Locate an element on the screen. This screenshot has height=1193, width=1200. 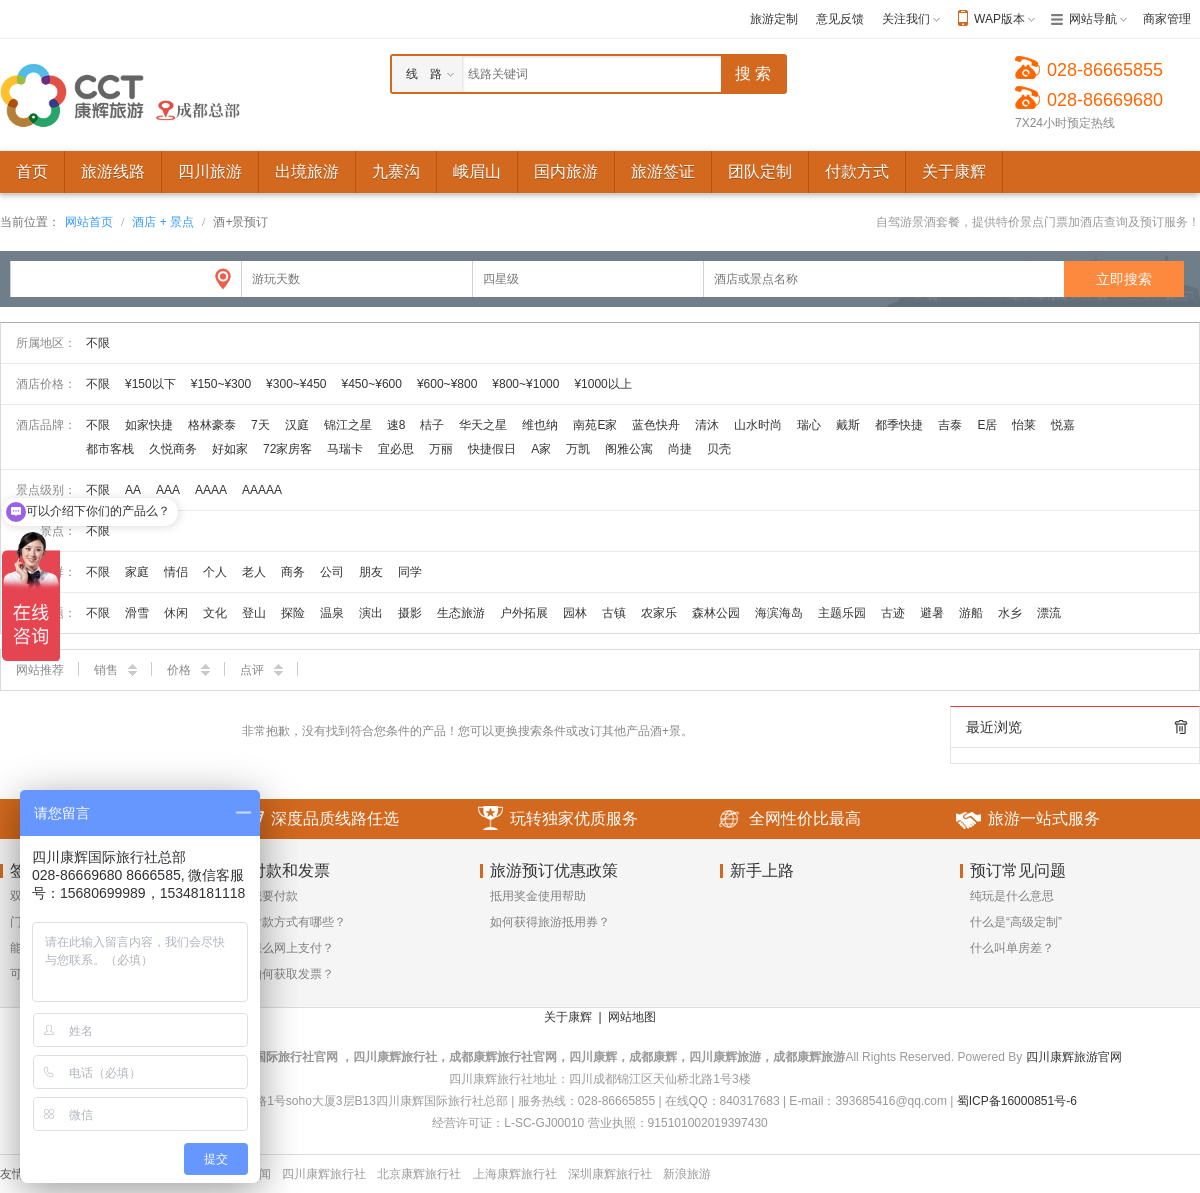
探险 is located at coordinates (293, 613).